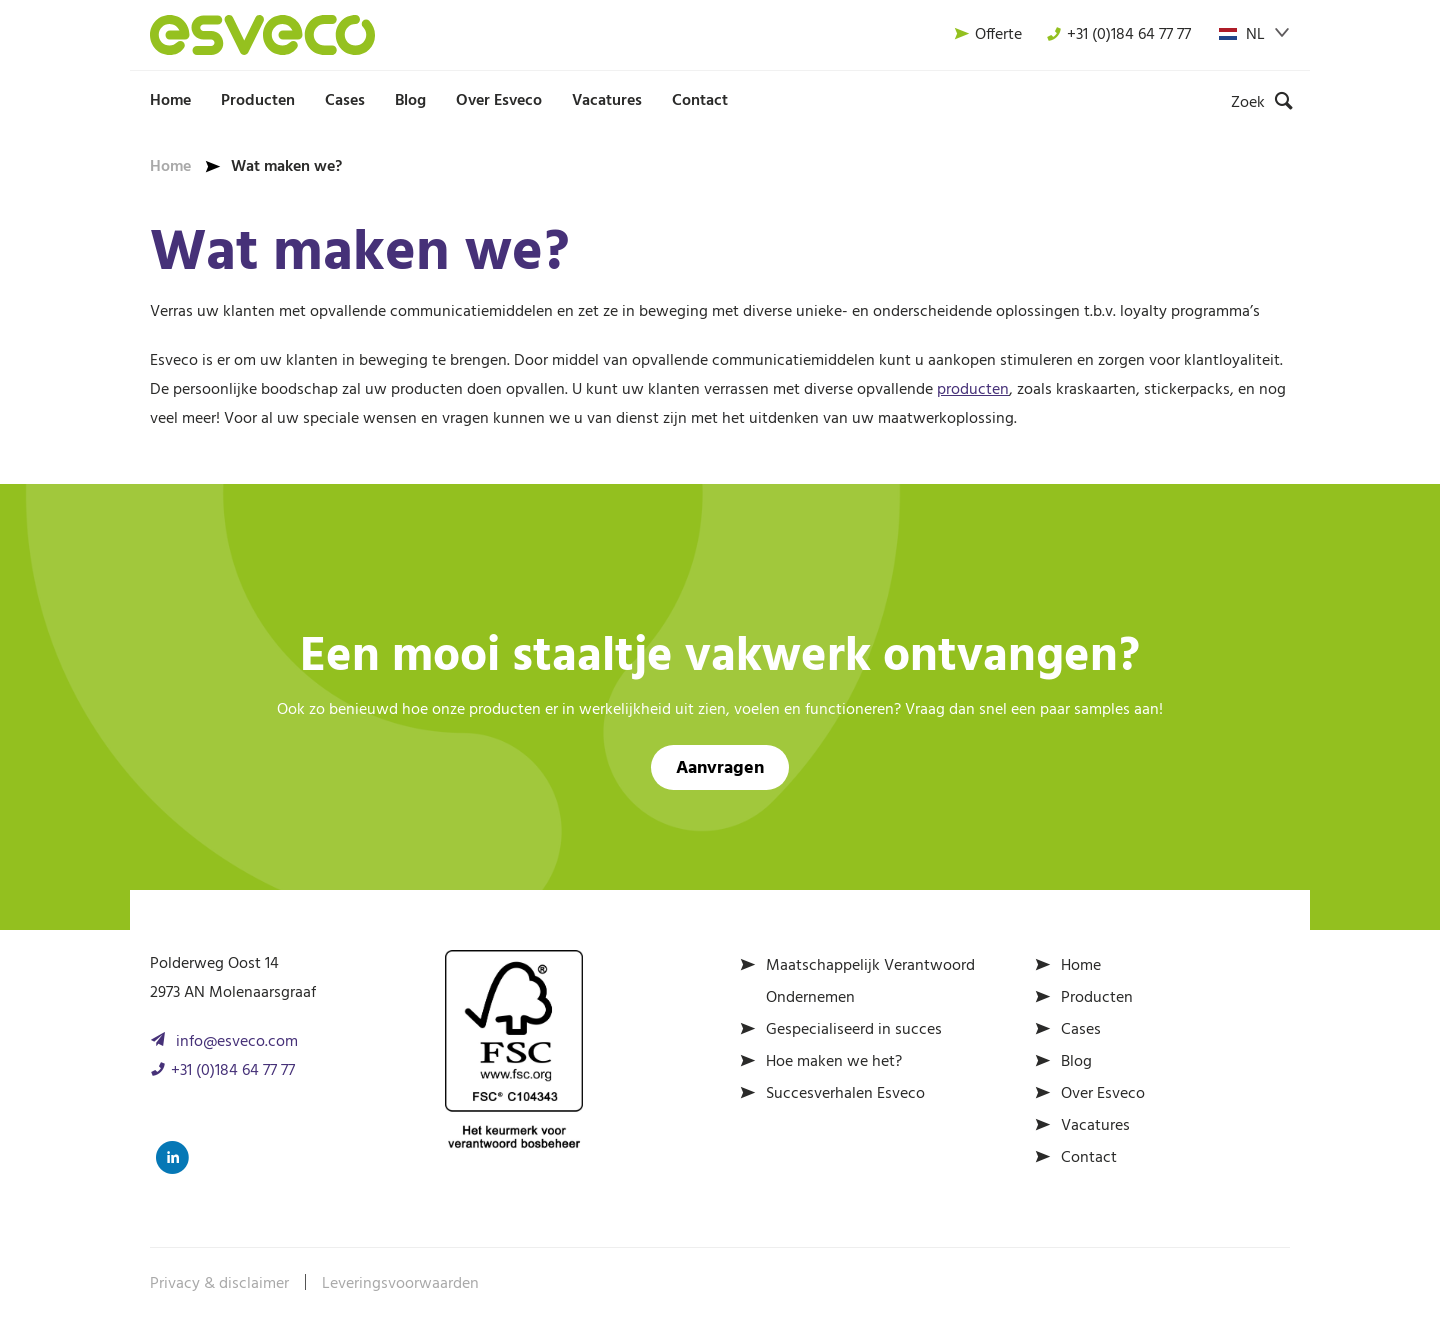  I want to click on info@esveco.com, so click(237, 1042).